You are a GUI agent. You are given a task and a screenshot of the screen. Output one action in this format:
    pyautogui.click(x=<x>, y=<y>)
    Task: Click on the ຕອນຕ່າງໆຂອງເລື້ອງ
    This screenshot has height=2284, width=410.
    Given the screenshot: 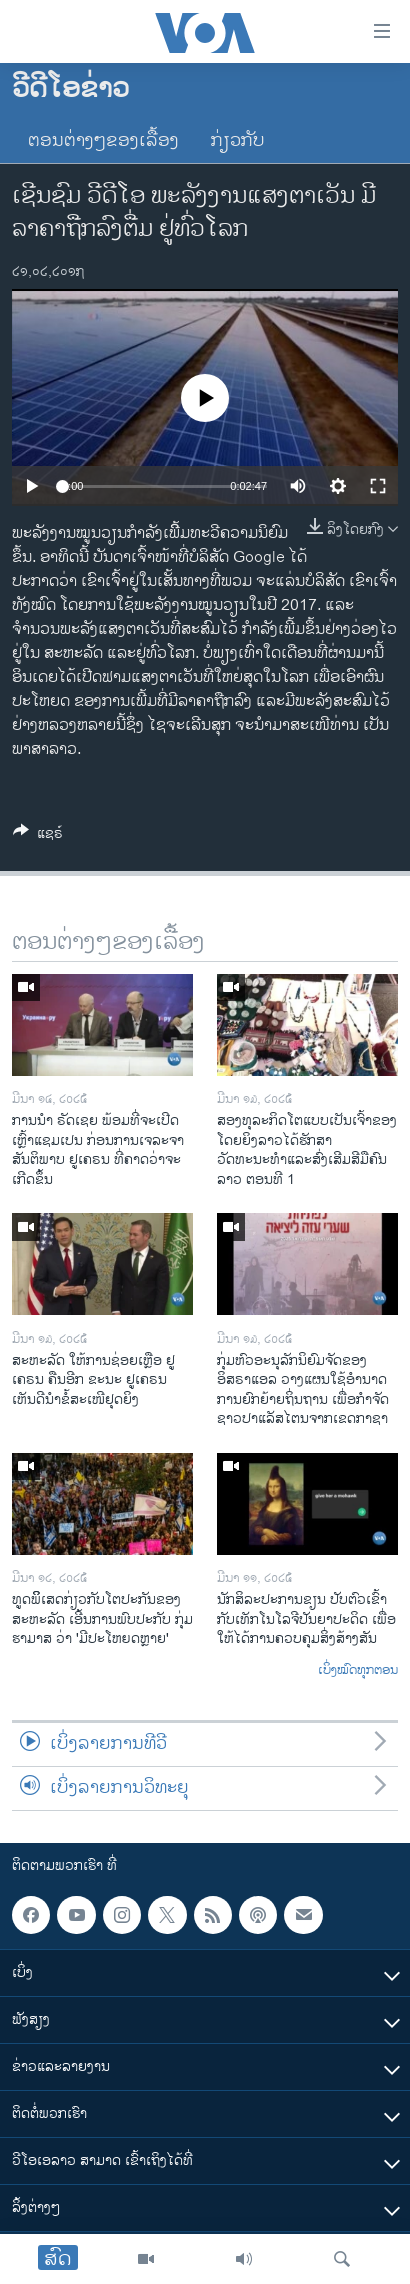 What is the action you would take?
    pyautogui.click(x=103, y=141)
    